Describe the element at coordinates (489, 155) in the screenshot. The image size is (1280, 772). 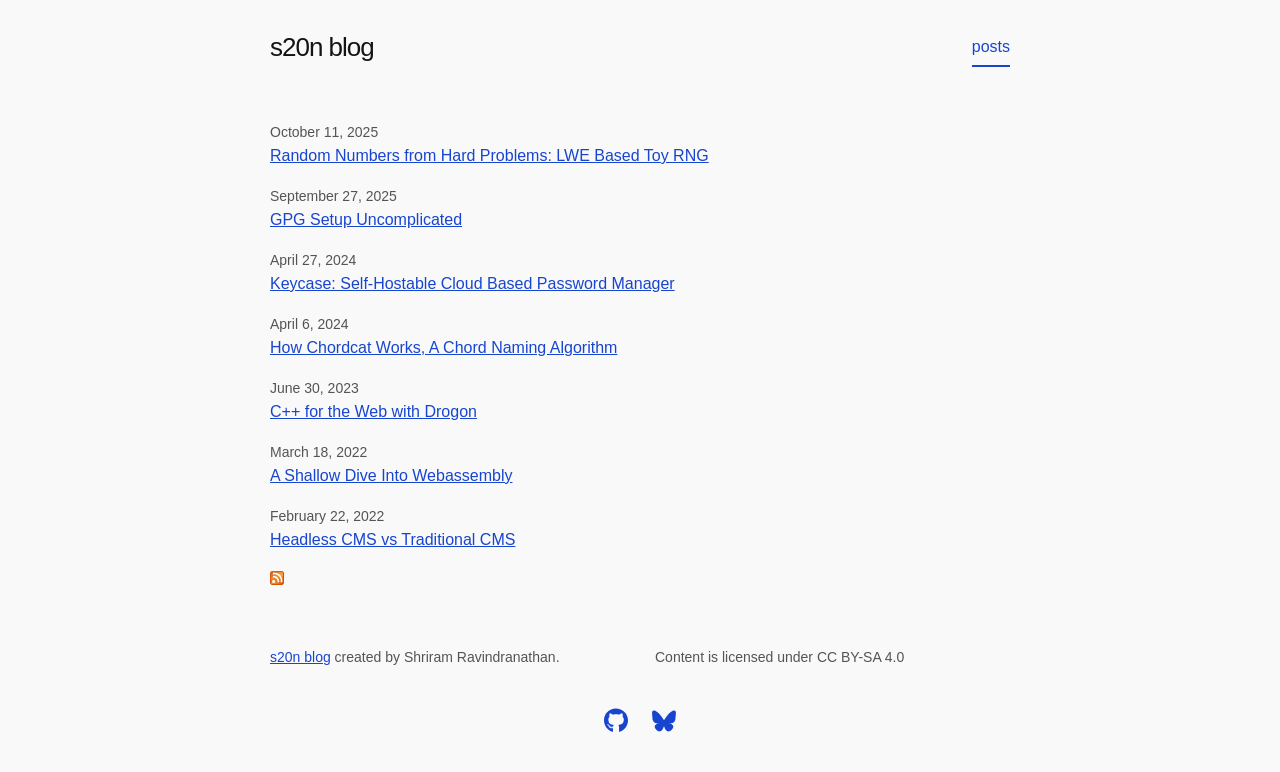
I see `Random Numbers from Hard Problems: LWE Based Toy RNG` at that location.